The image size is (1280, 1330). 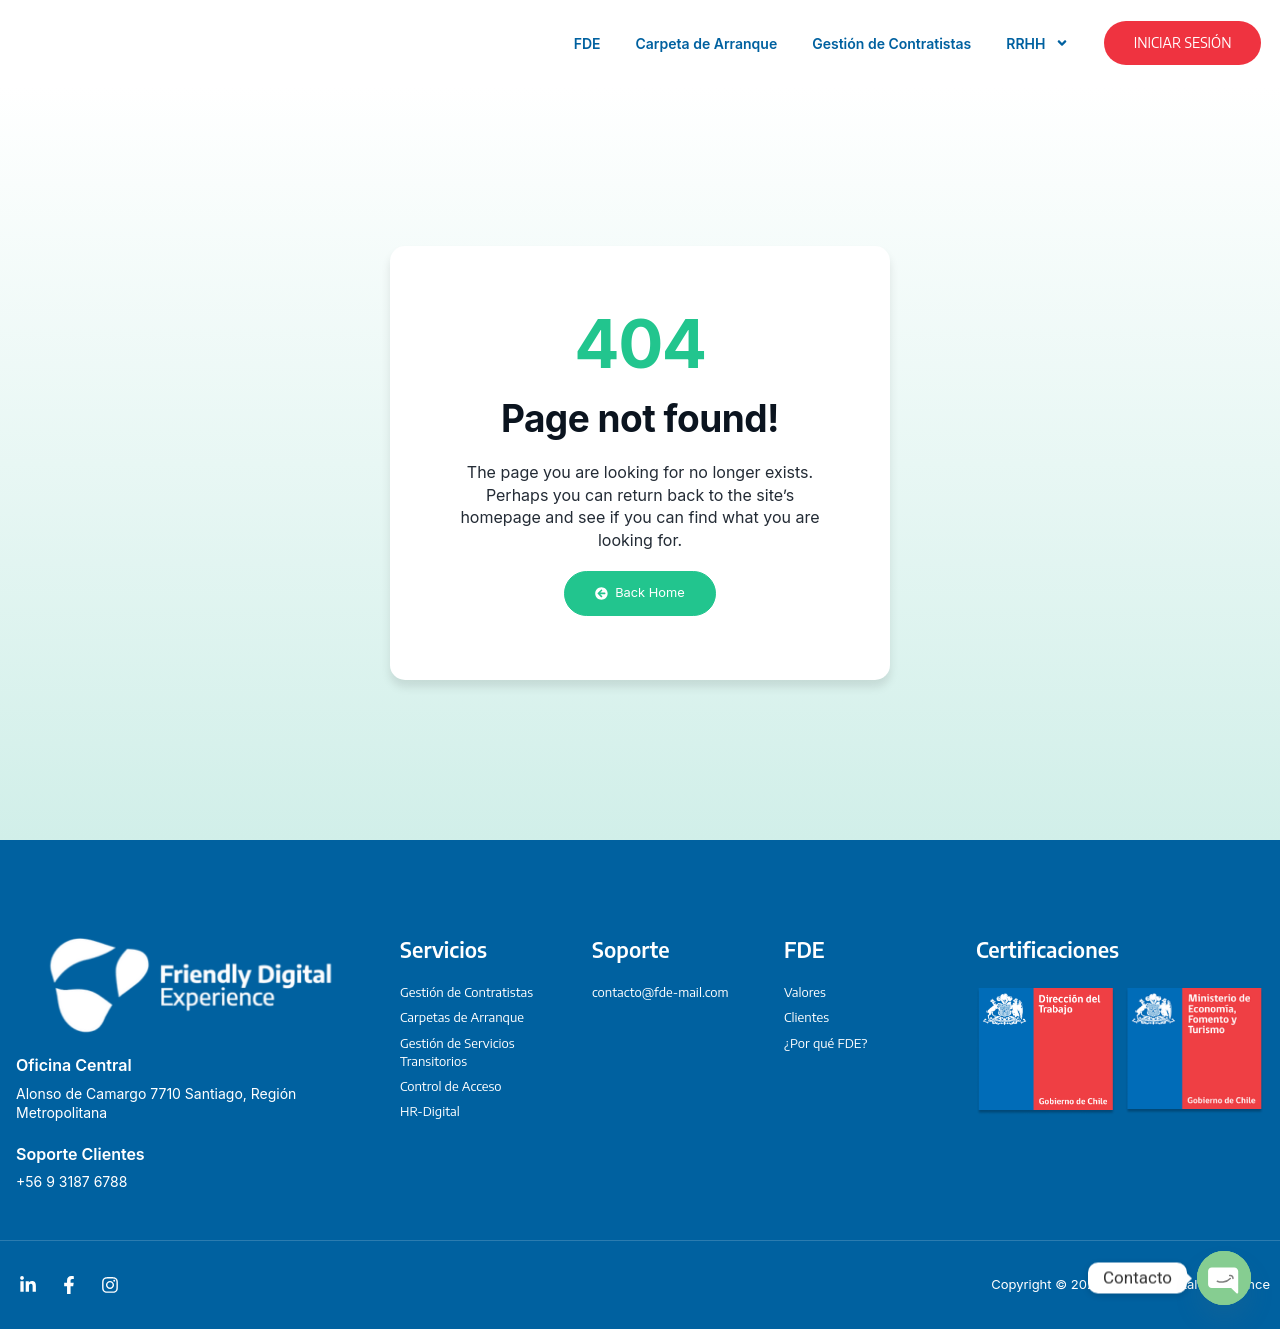 I want to click on FDE, so click(x=587, y=43).